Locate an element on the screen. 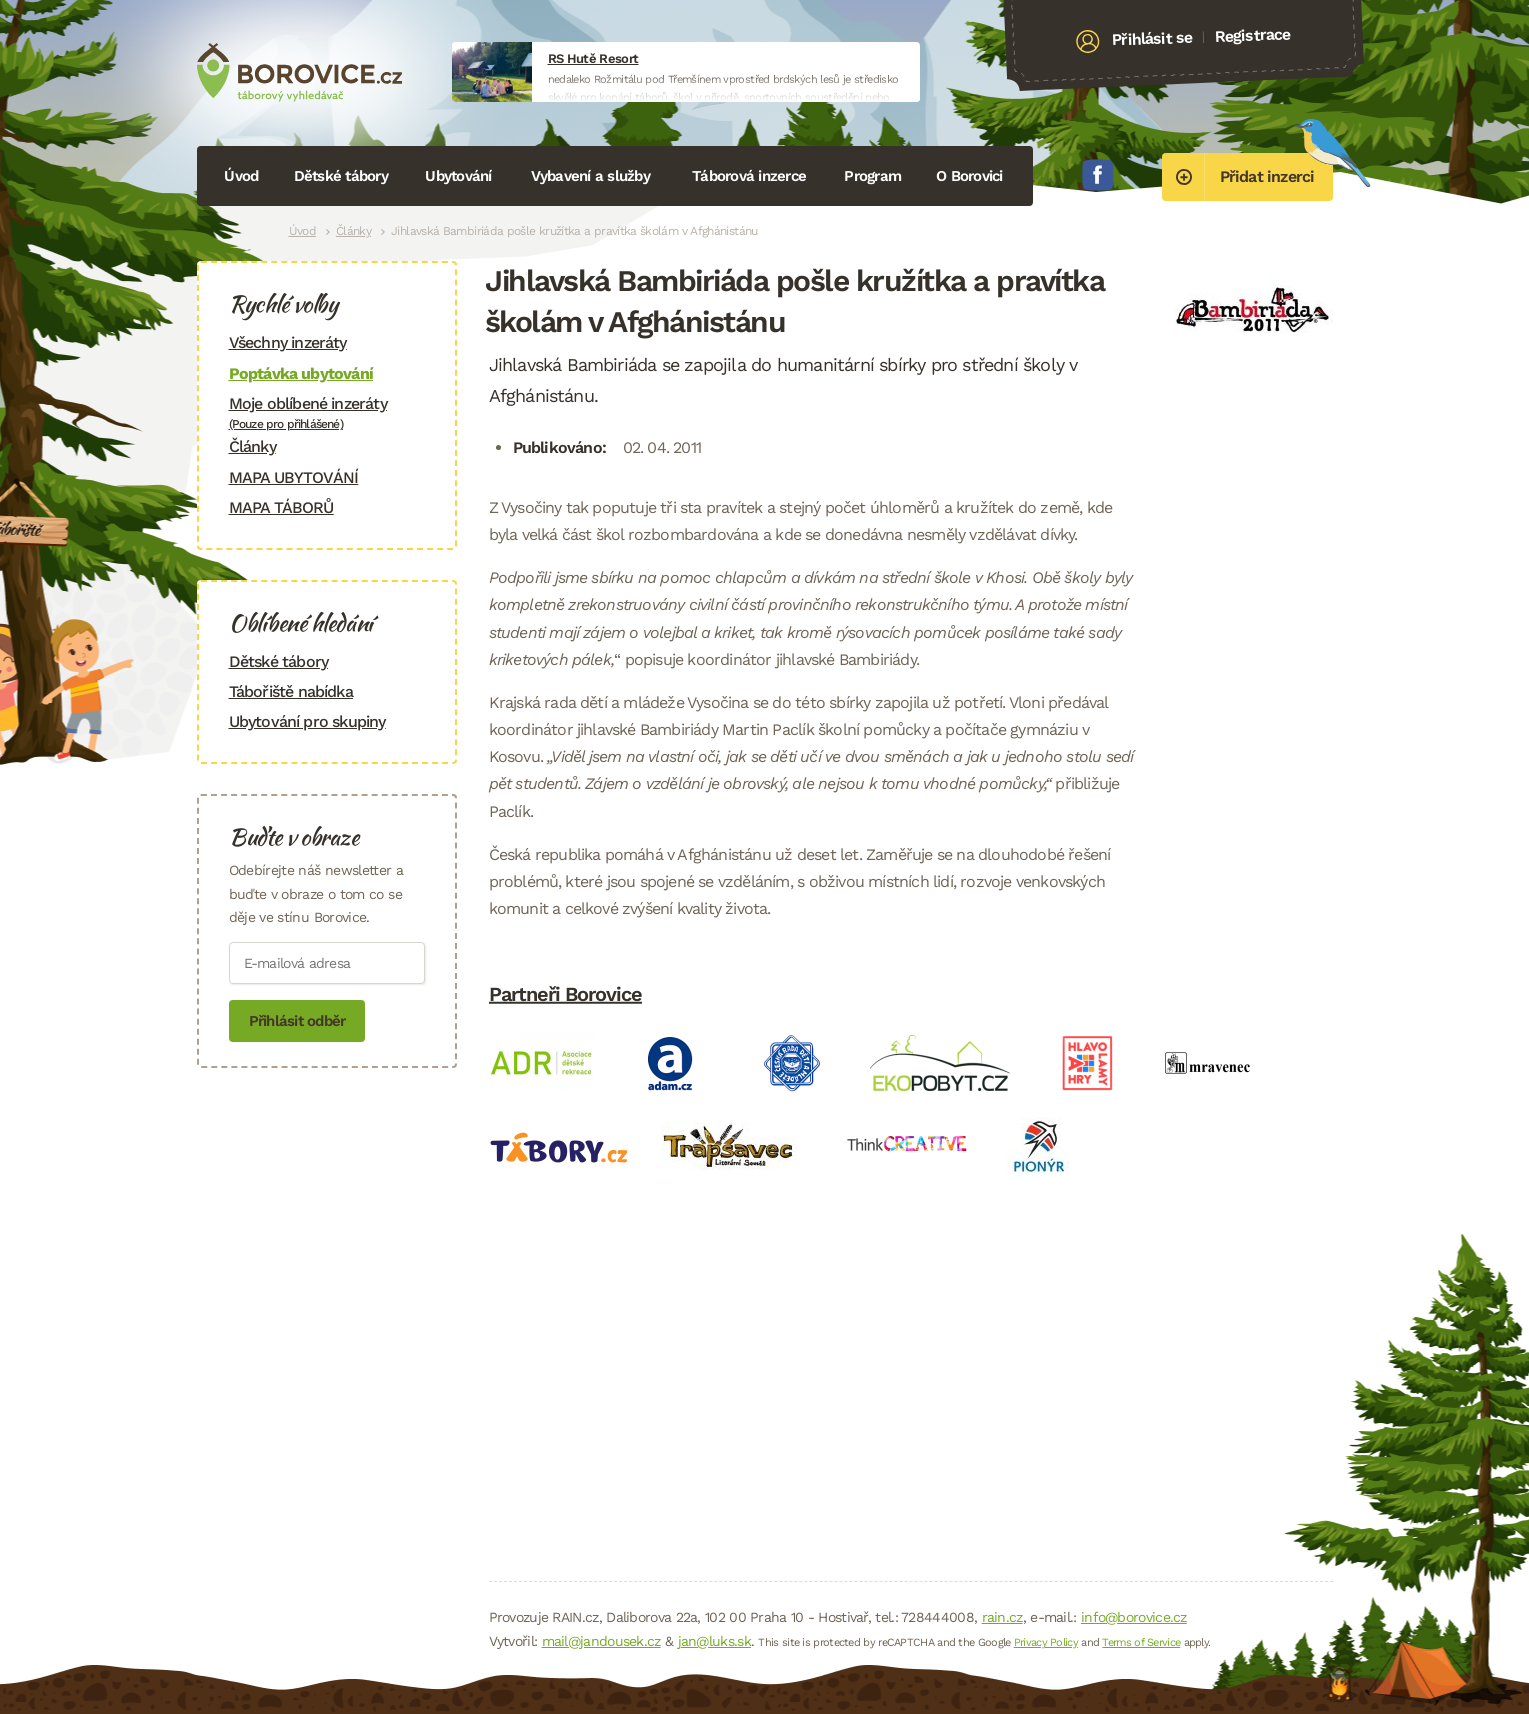 The height and width of the screenshot is (1714, 1529). Program is located at coordinates (872, 176).